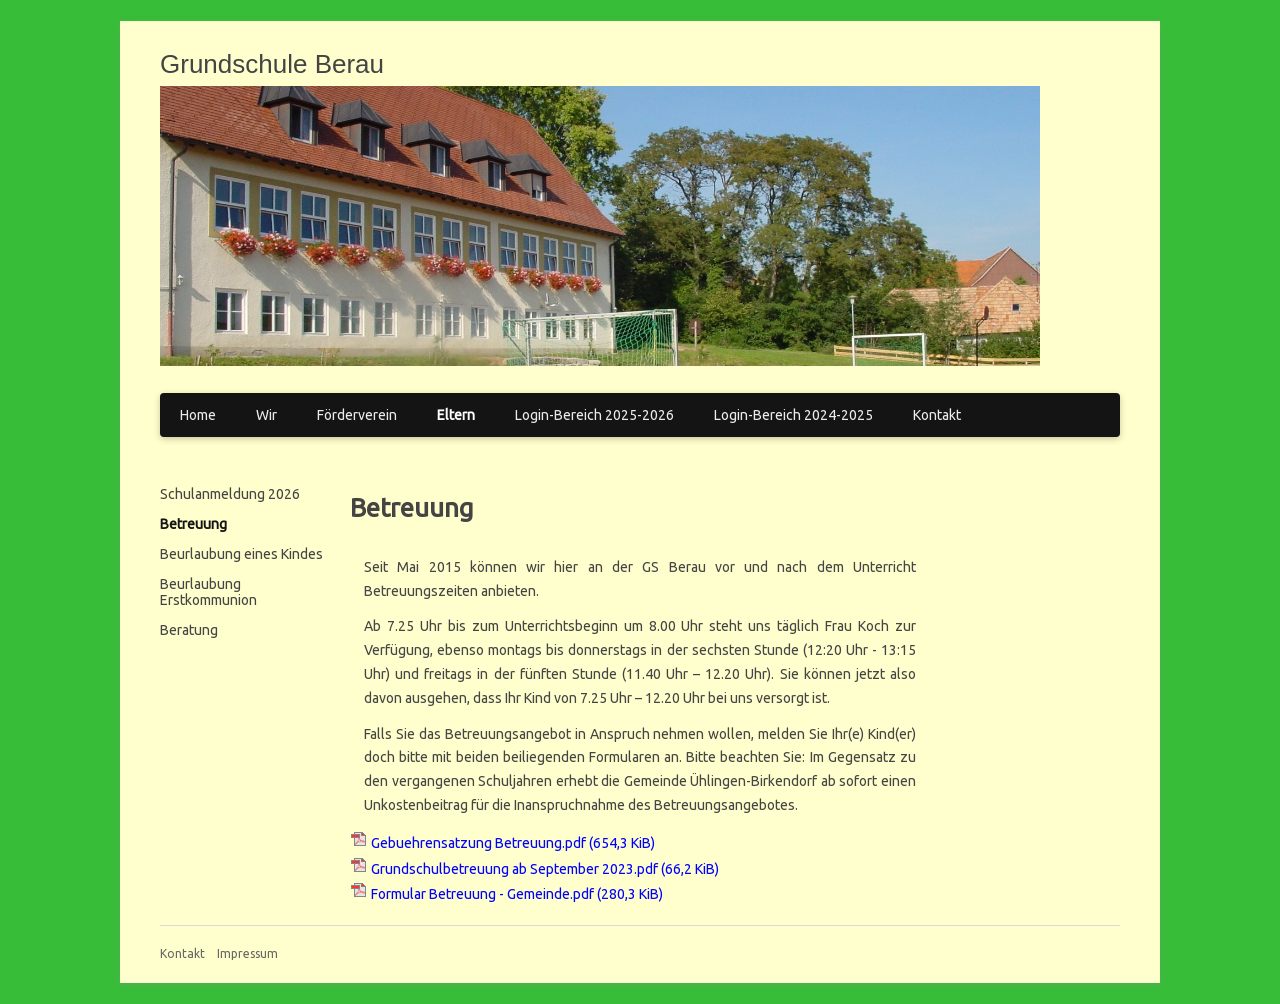  What do you see at coordinates (230, 494) in the screenshot?
I see `Schulanmeldung 2026 [menuitem]` at bounding box center [230, 494].